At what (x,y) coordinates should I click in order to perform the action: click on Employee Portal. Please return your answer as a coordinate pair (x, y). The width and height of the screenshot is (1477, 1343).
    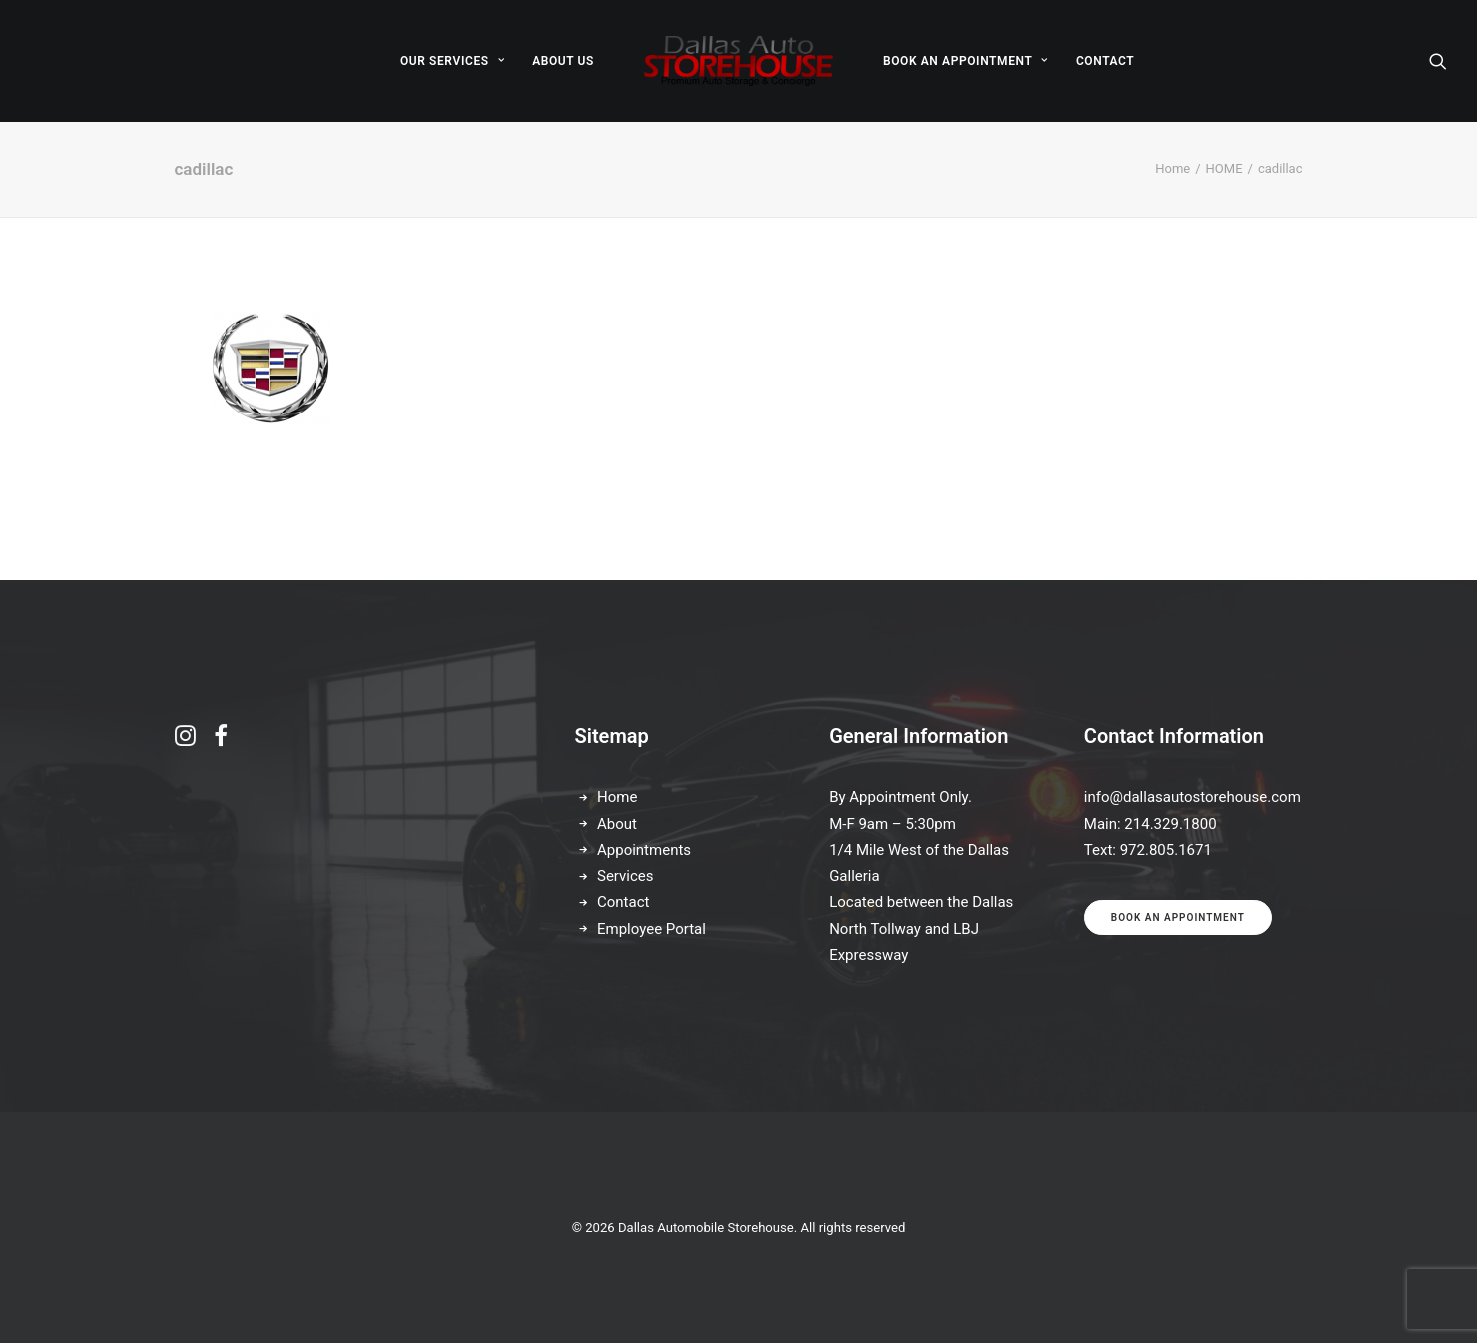
    Looking at the image, I should click on (651, 929).